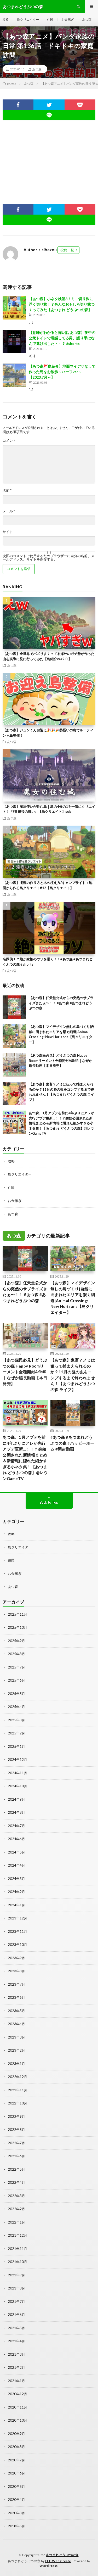 The width and height of the screenshot is (98, 2576). Describe the element at coordinates (17, 2103) in the screenshot. I see `2022年10月` at that location.